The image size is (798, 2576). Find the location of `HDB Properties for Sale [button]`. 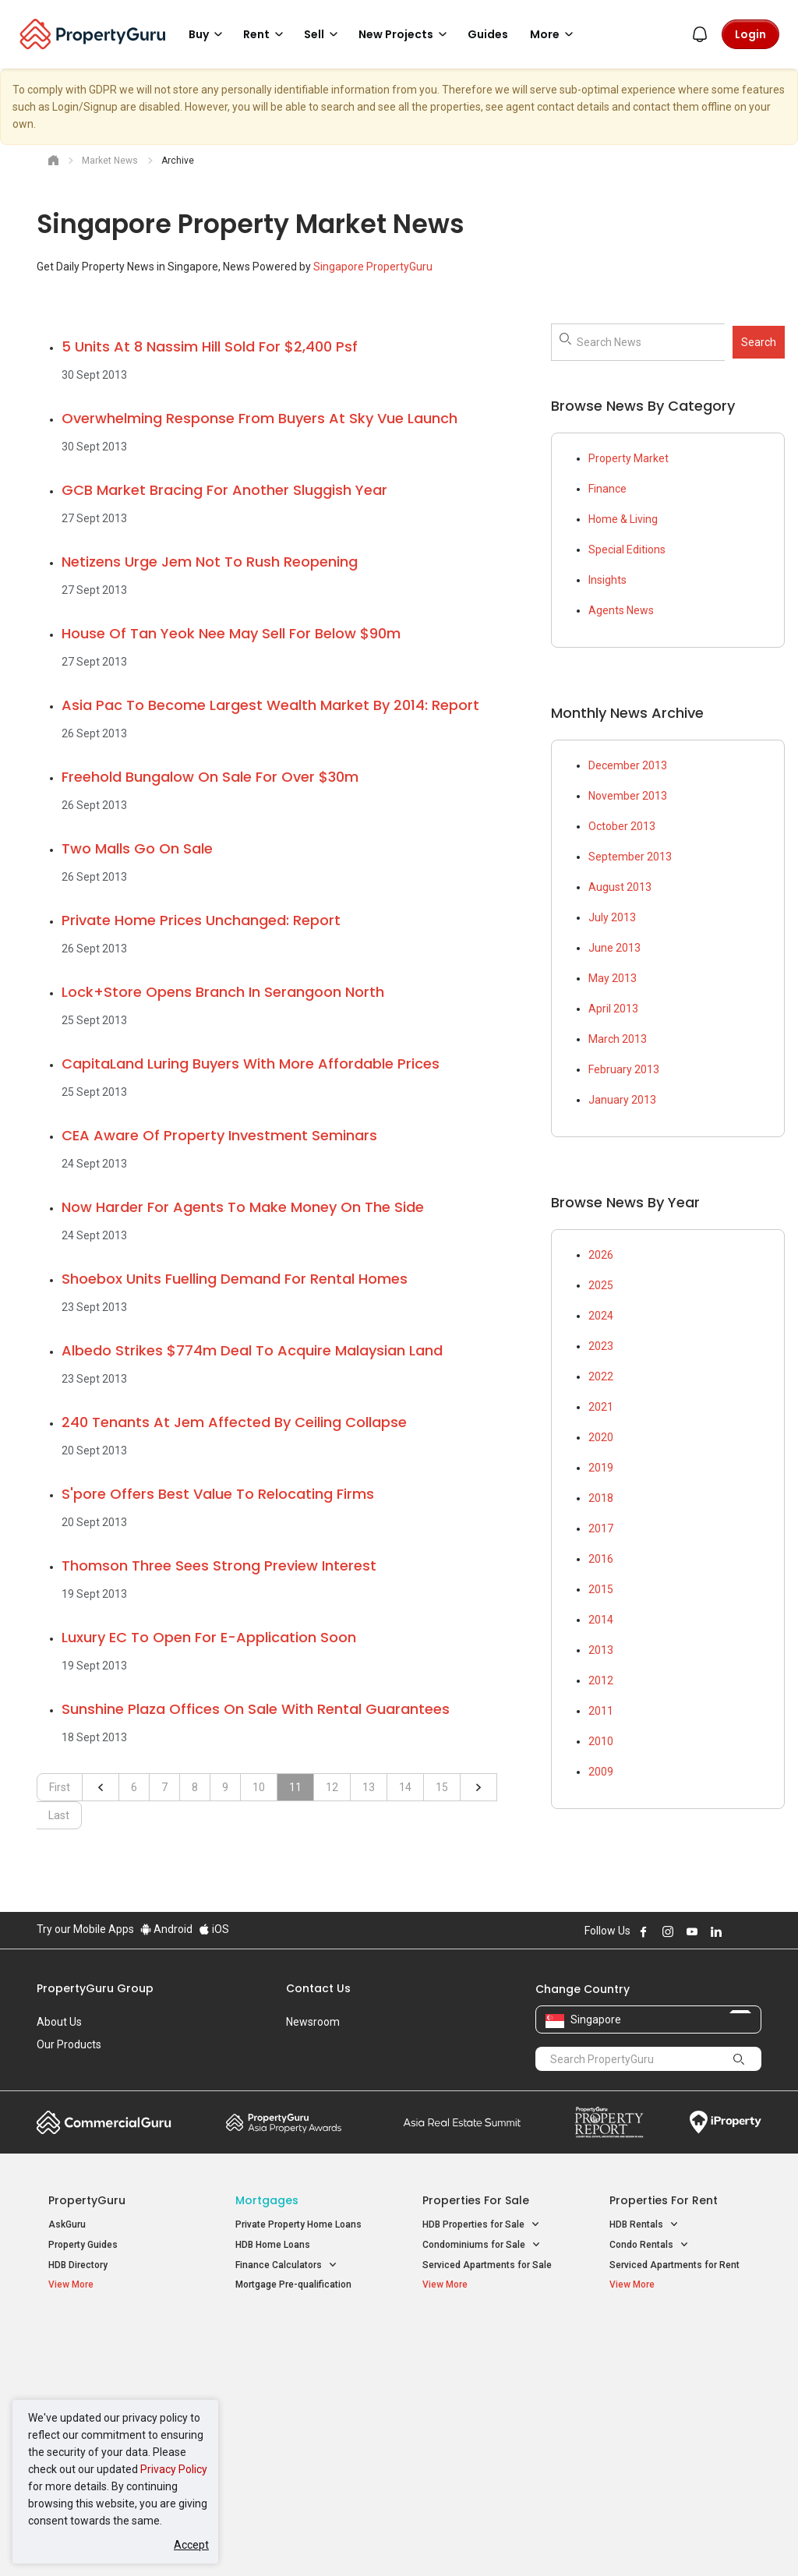

HDB Properties for Sale [button] is located at coordinates (481, 2225).